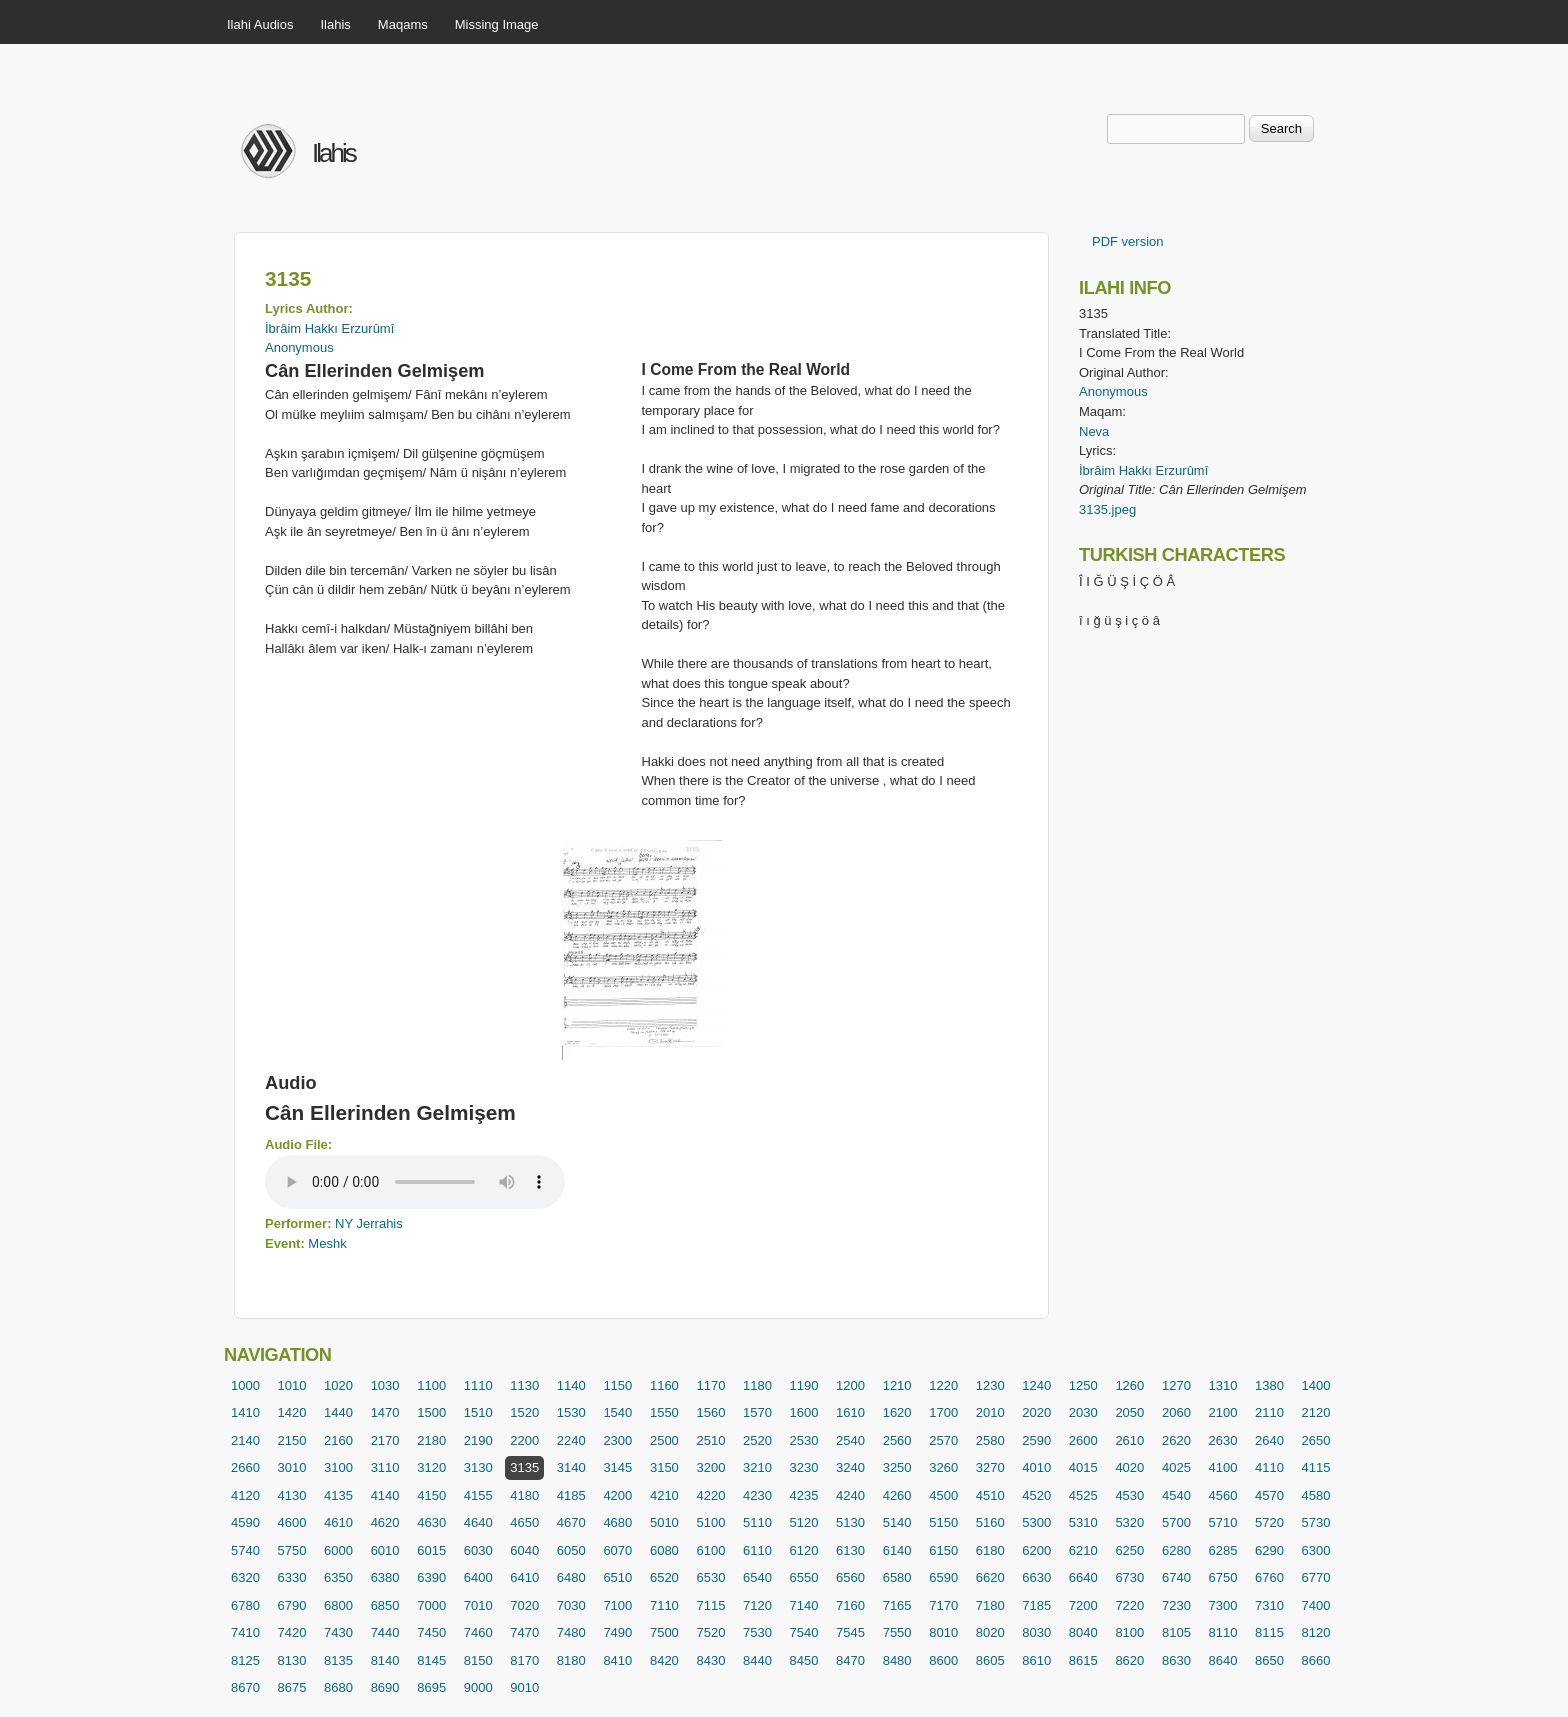  Describe the element at coordinates (1129, 1550) in the screenshot. I see `6250` at that location.